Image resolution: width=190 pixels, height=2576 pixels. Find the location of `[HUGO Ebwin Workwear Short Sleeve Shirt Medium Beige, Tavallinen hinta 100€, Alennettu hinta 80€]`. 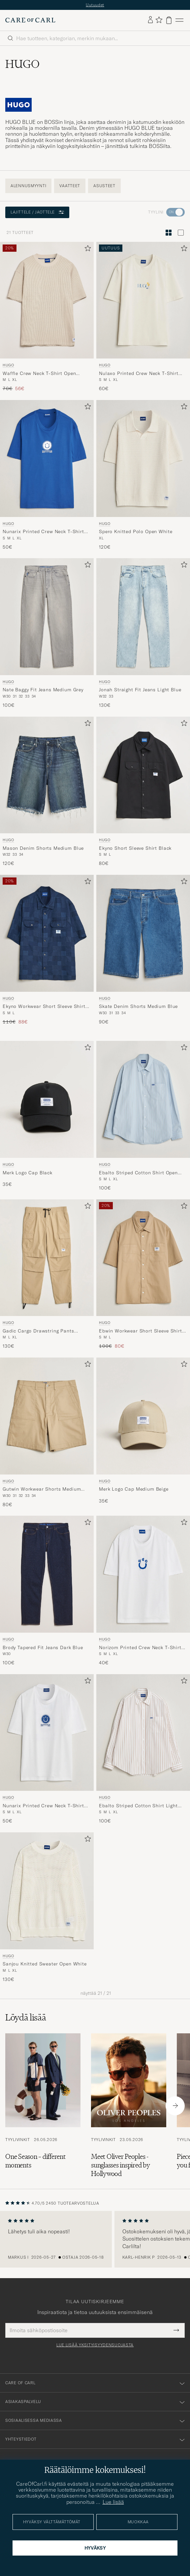

[HUGO Ebwin Workwear Short Sleeve Shirt Medium Beige, Tavallinen hinta 100€, Alennettu hinta 80€] is located at coordinates (143, 1274).